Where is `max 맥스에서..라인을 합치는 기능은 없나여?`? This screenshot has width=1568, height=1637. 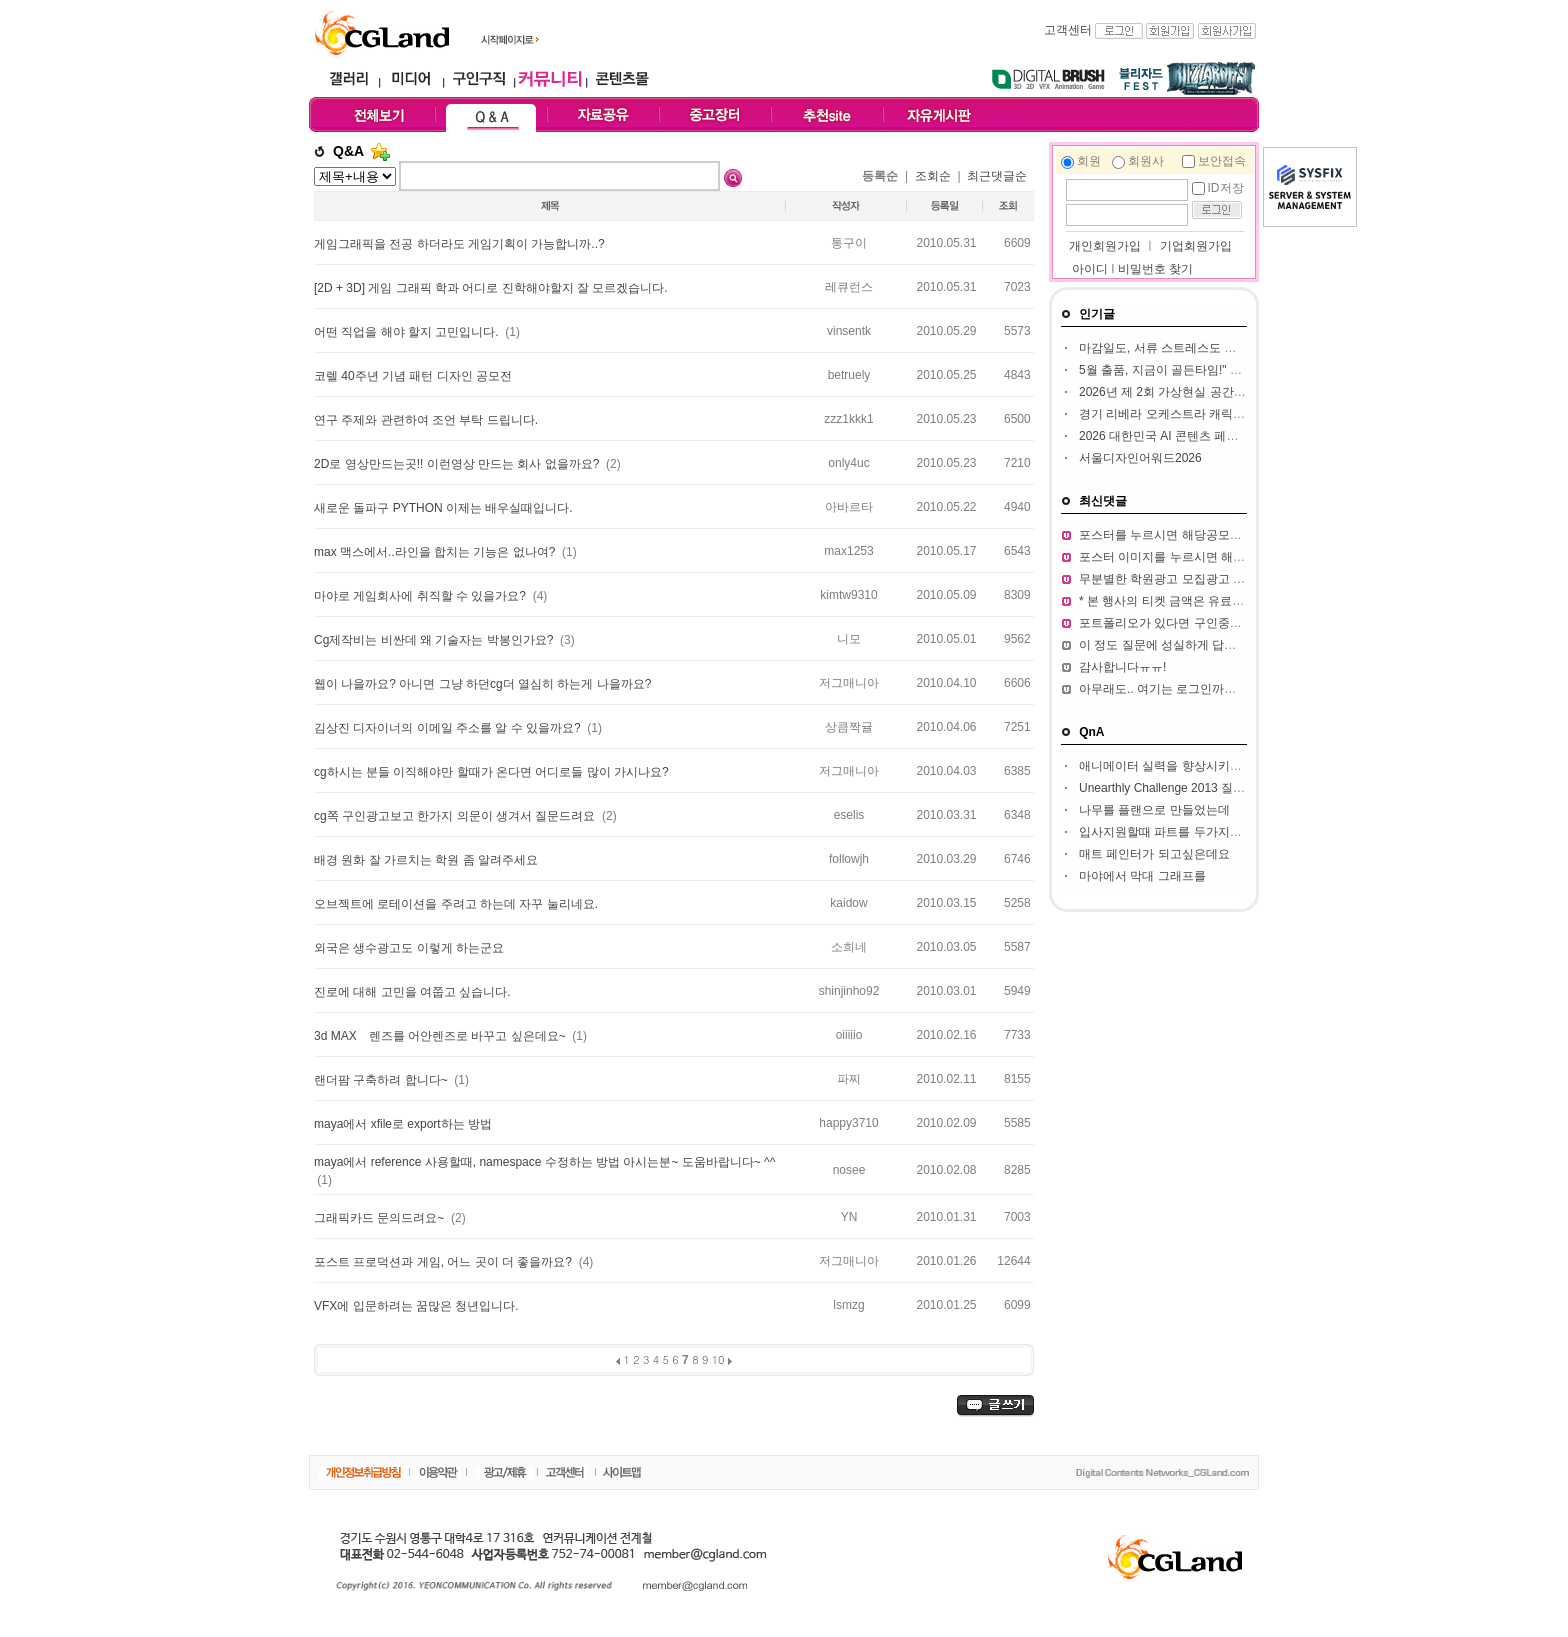 max 맥스에서..라인을 합치는 기능은 없나여? is located at coordinates (436, 552).